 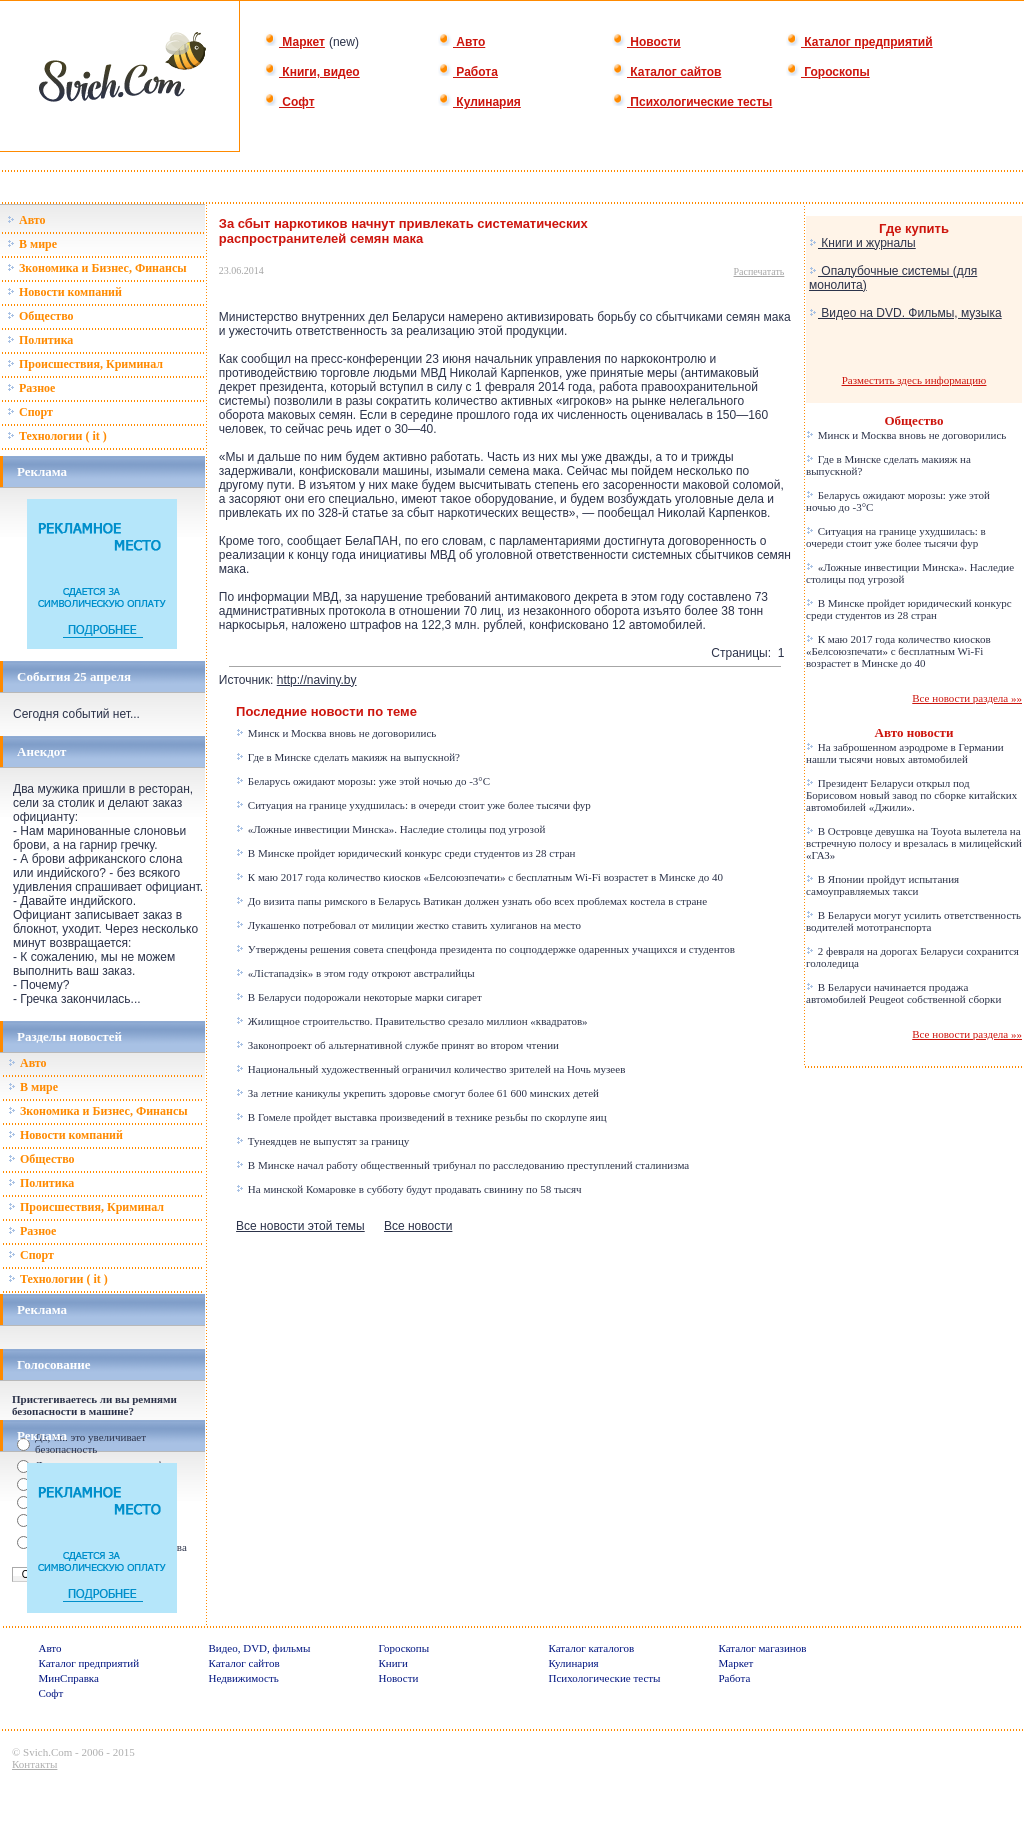 I want to click on Минск и Москва вновь не договорились, so click(x=336, y=733).